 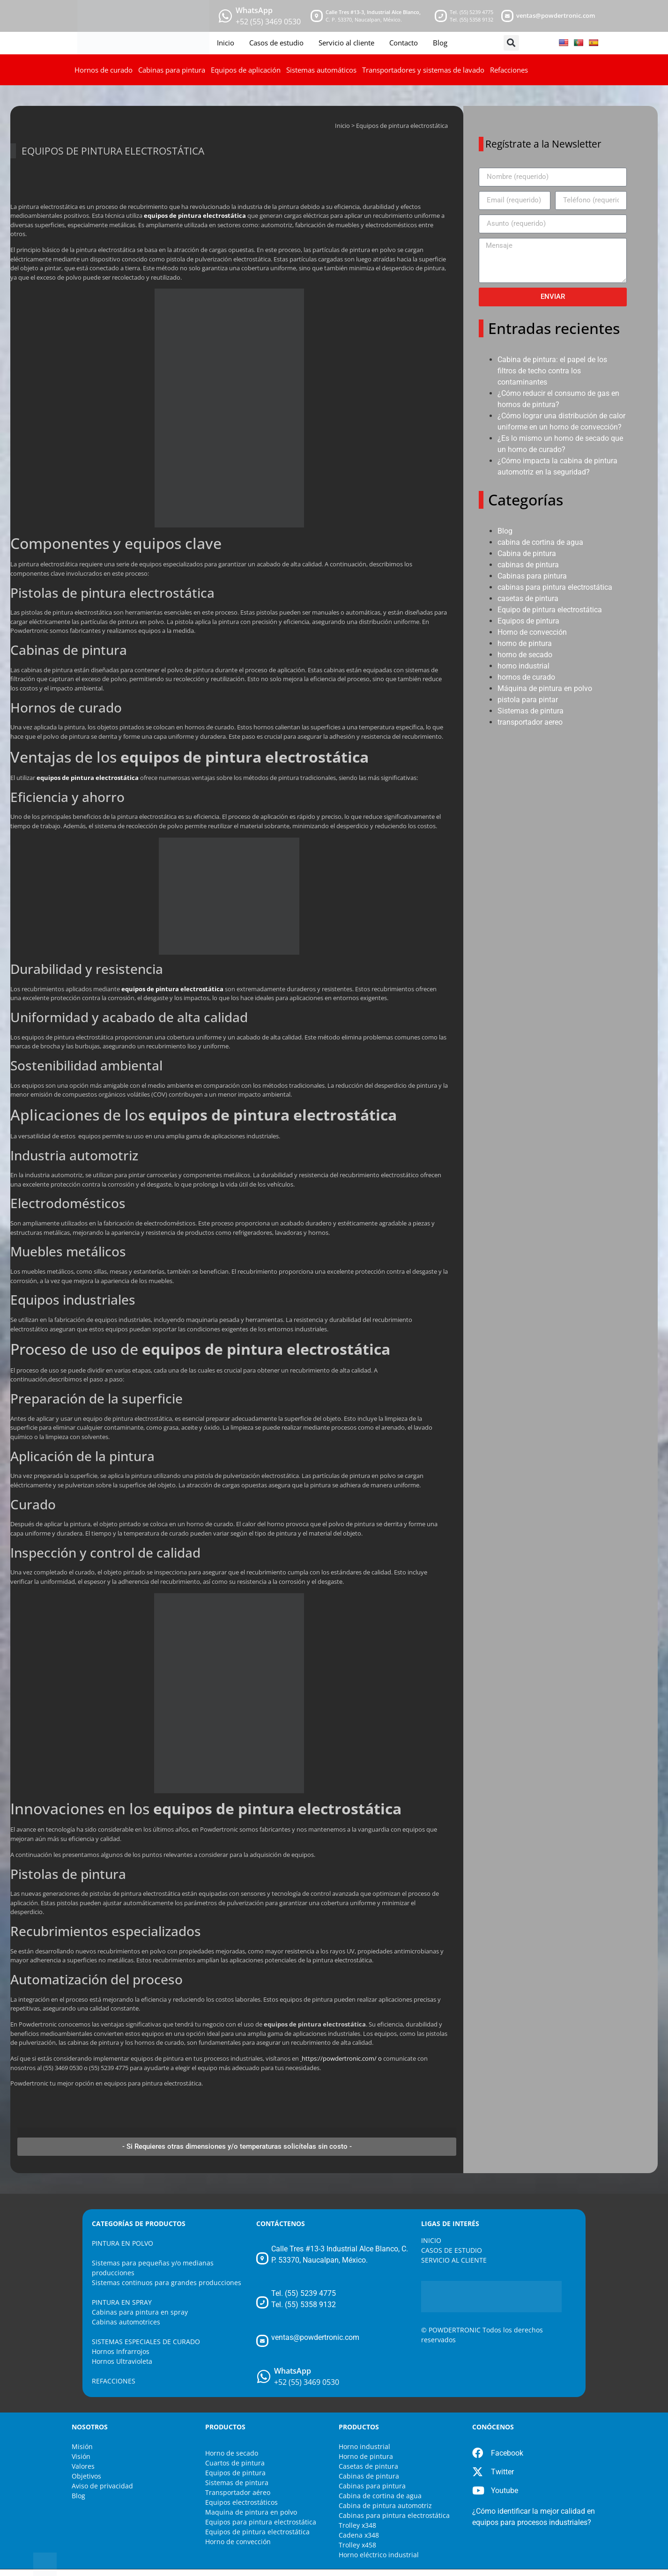 What do you see at coordinates (86, 2476) in the screenshot?
I see `Objetivos` at bounding box center [86, 2476].